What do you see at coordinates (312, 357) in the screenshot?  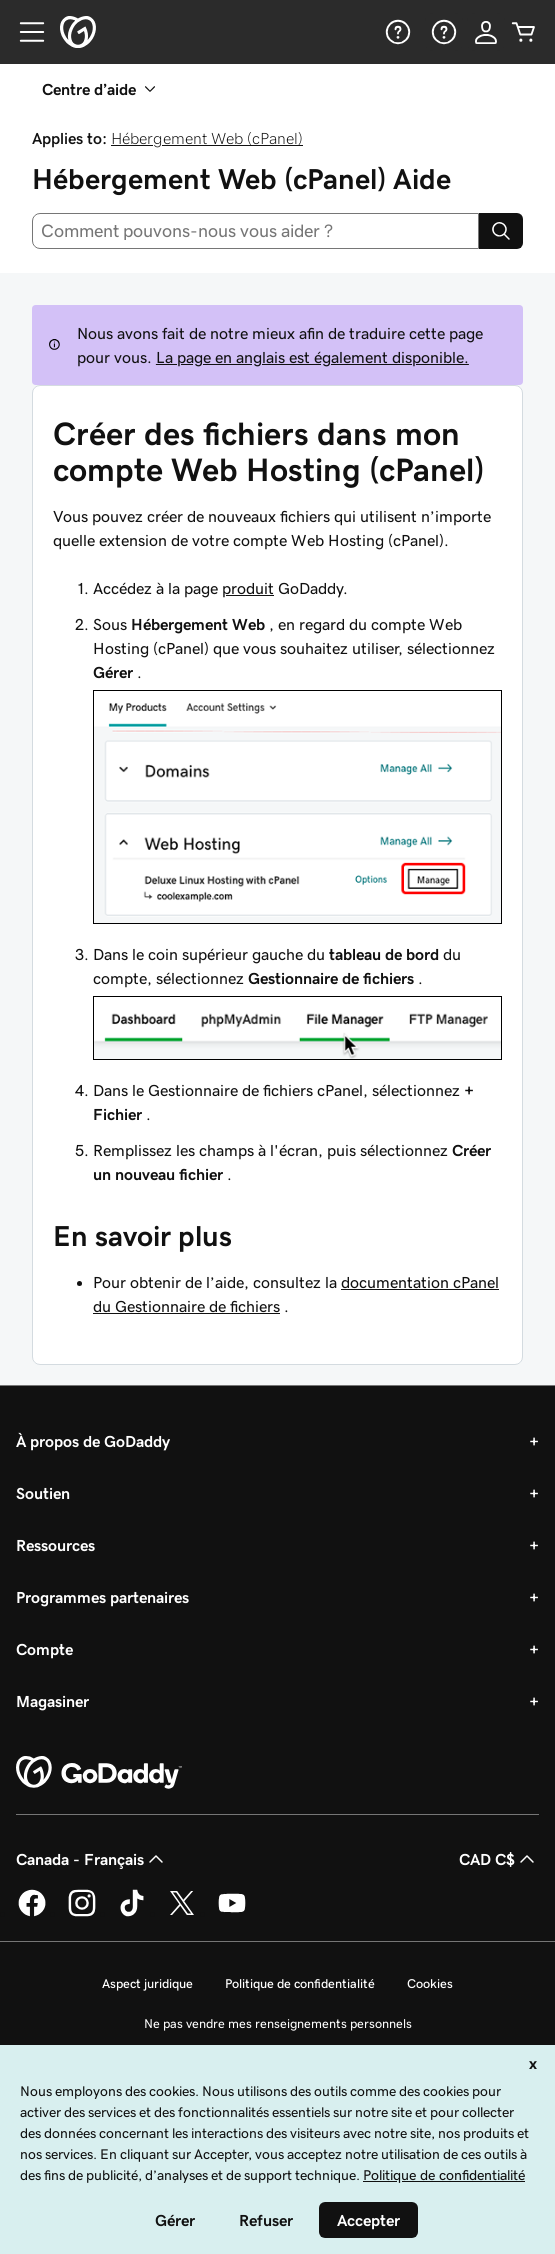 I see `La page en anglais est également disponible.` at bounding box center [312, 357].